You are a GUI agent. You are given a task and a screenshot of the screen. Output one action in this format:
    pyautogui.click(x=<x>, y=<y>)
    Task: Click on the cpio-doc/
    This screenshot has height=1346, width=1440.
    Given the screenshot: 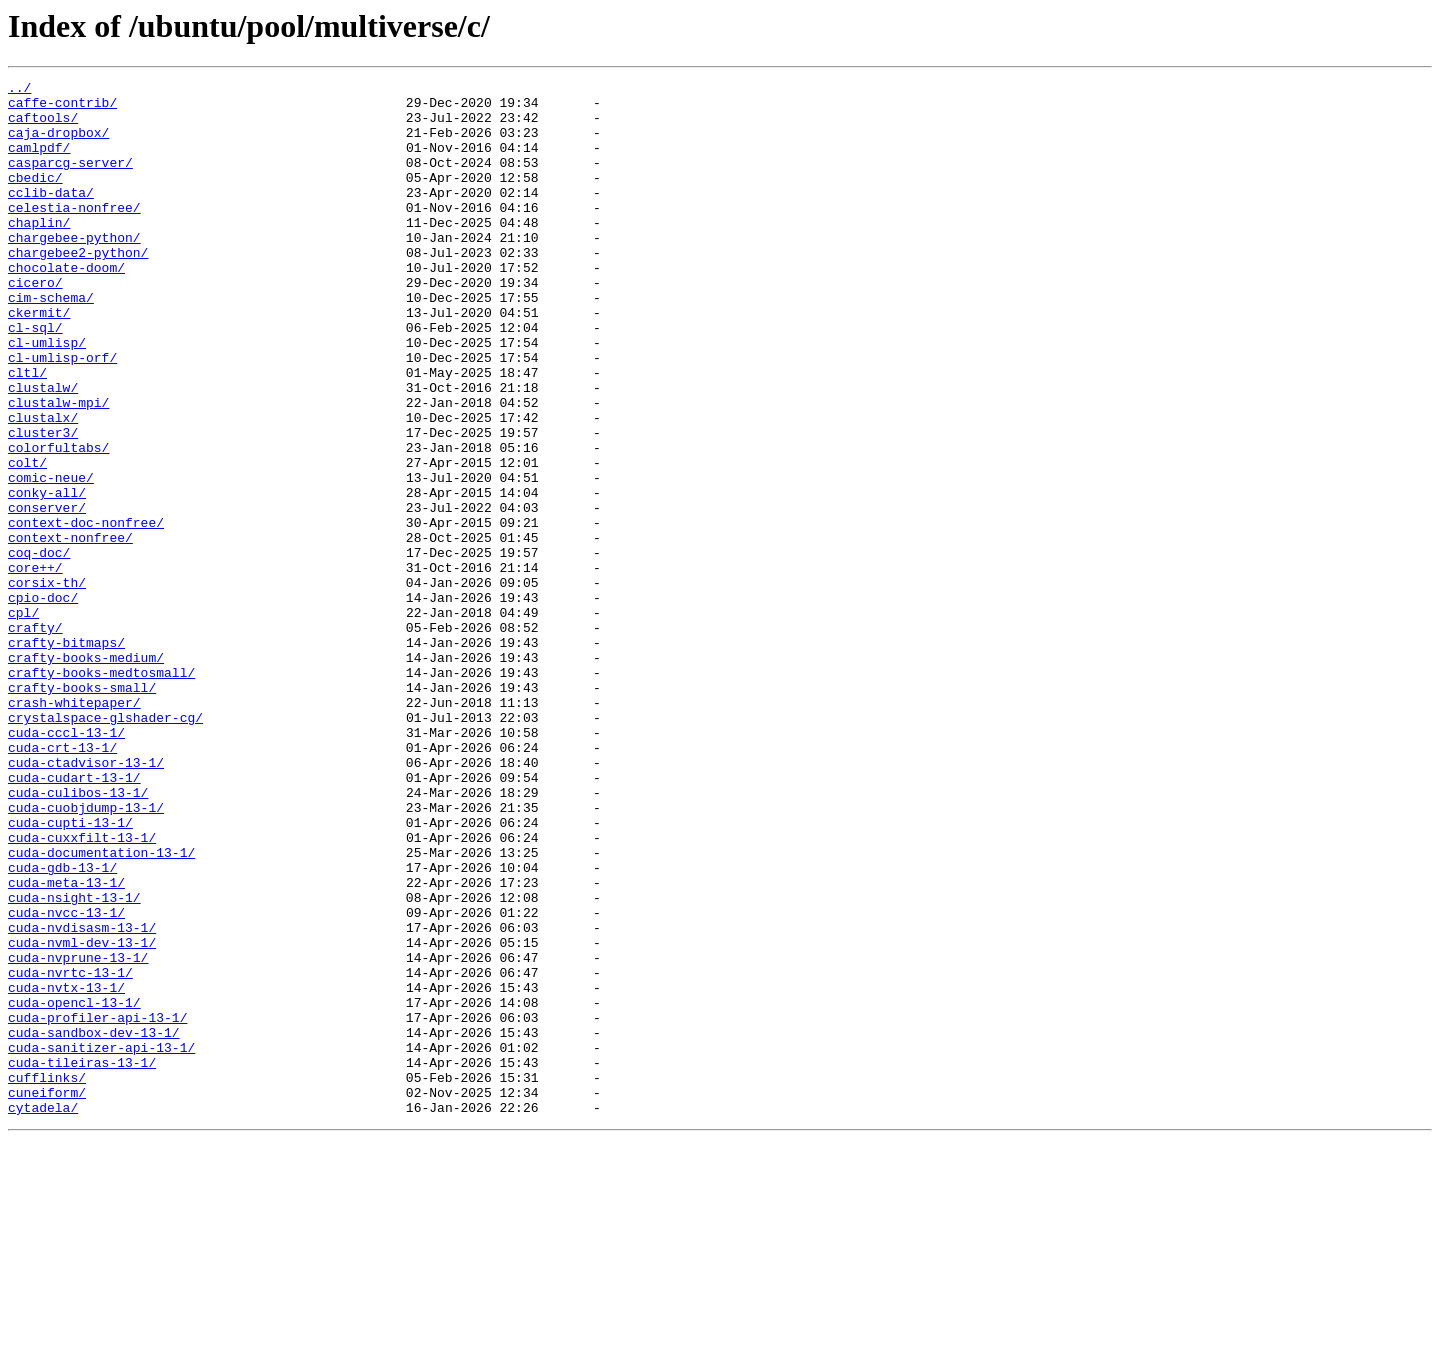 What is the action you would take?
    pyautogui.click(x=43, y=702)
    